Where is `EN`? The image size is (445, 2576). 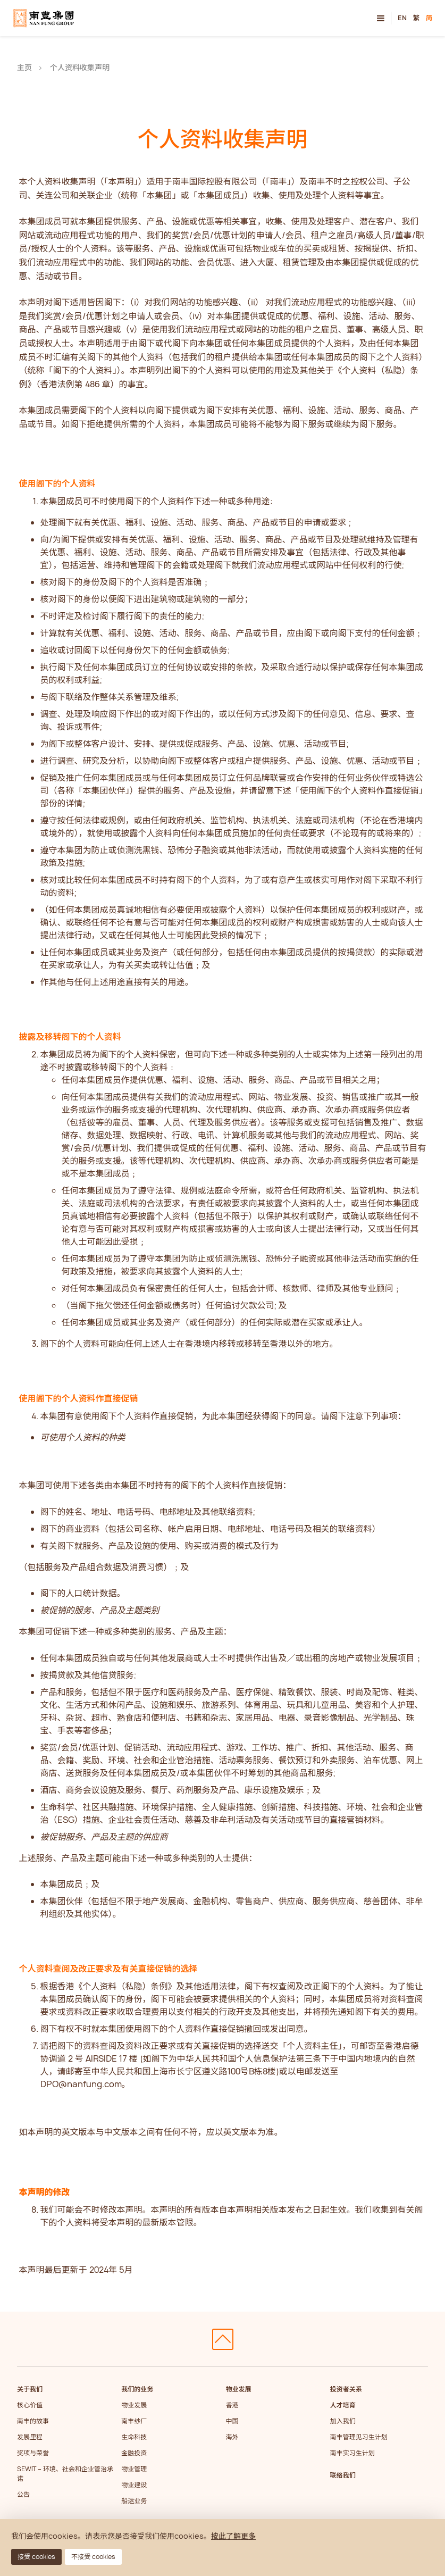 EN is located at coordinates (402, 17).